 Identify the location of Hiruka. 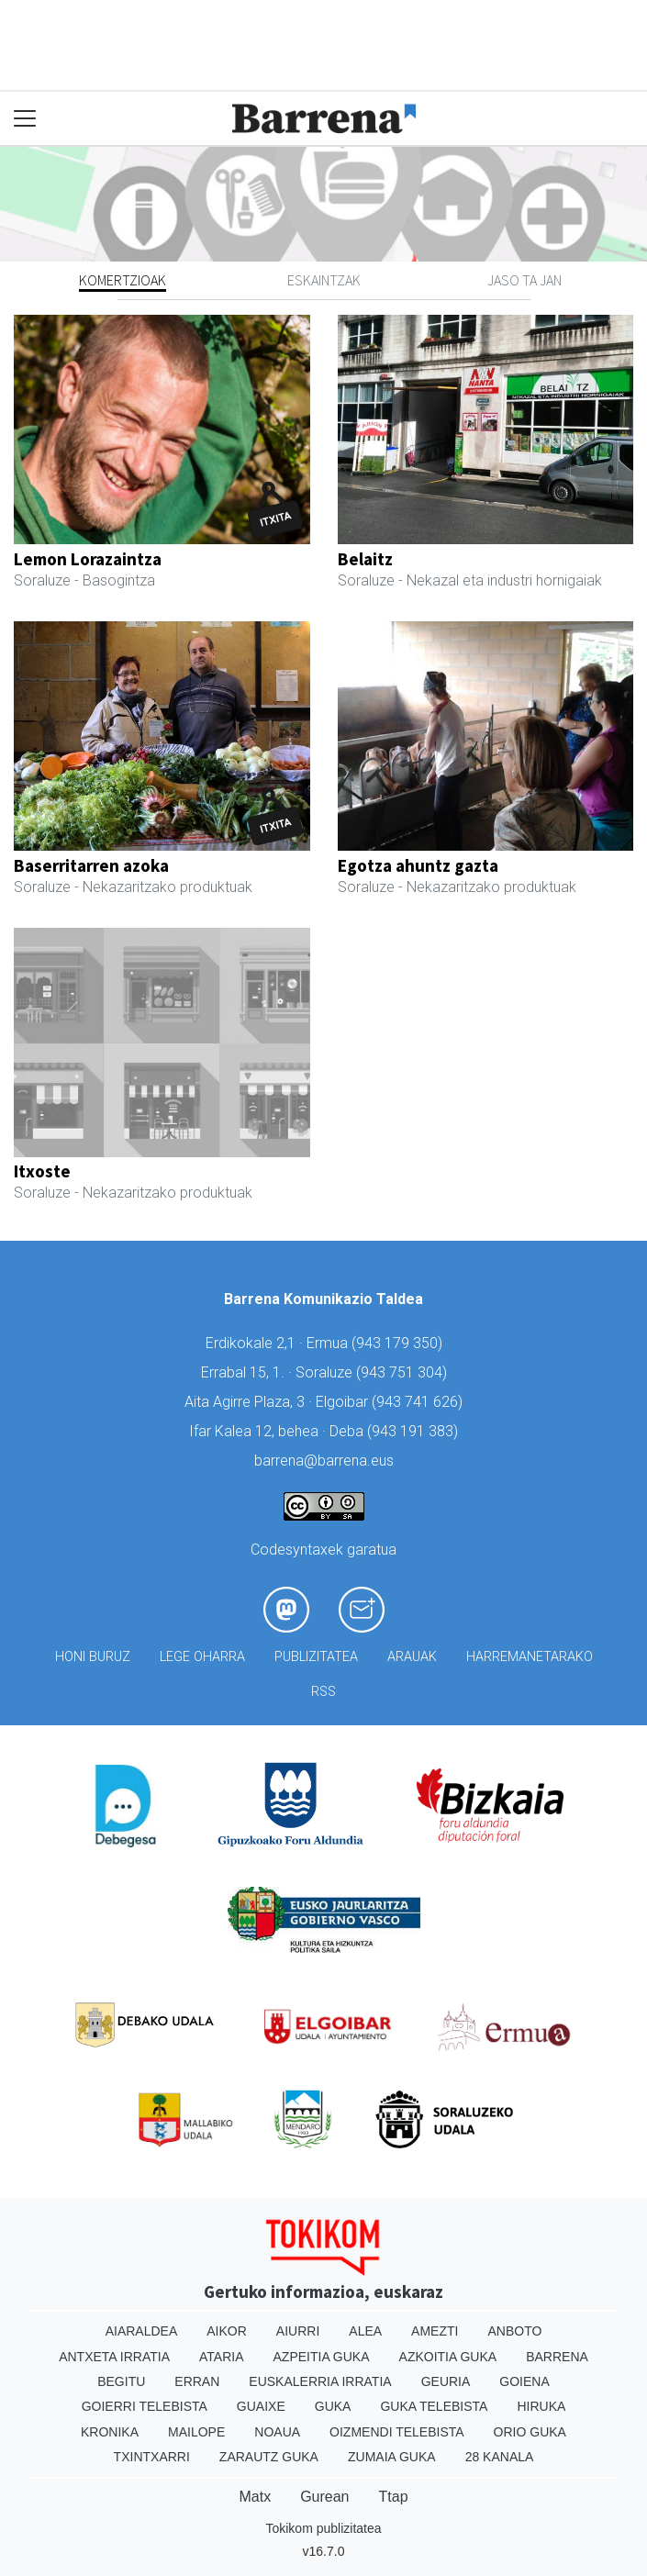
(541, 2406).